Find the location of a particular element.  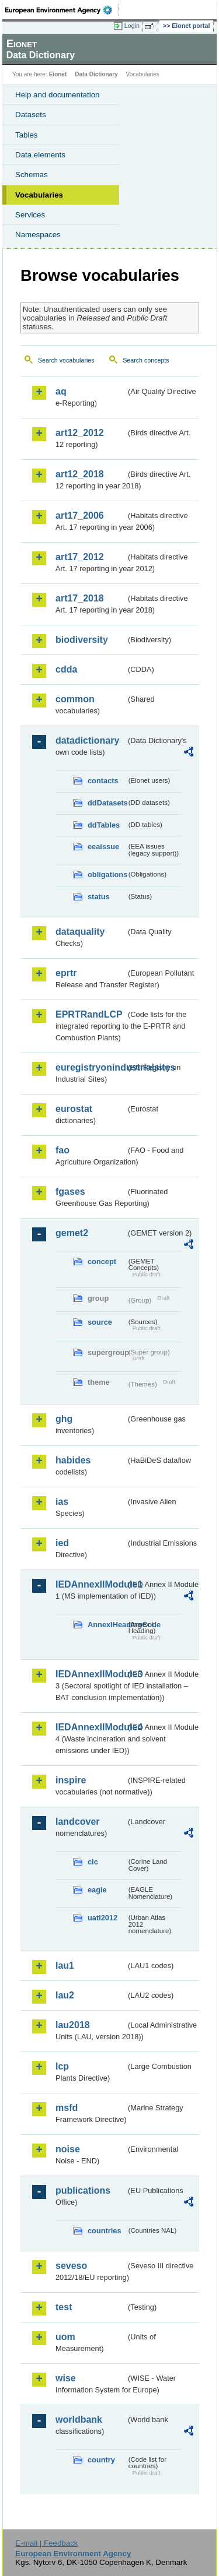

eagle is located at coordinates (97, 1889).